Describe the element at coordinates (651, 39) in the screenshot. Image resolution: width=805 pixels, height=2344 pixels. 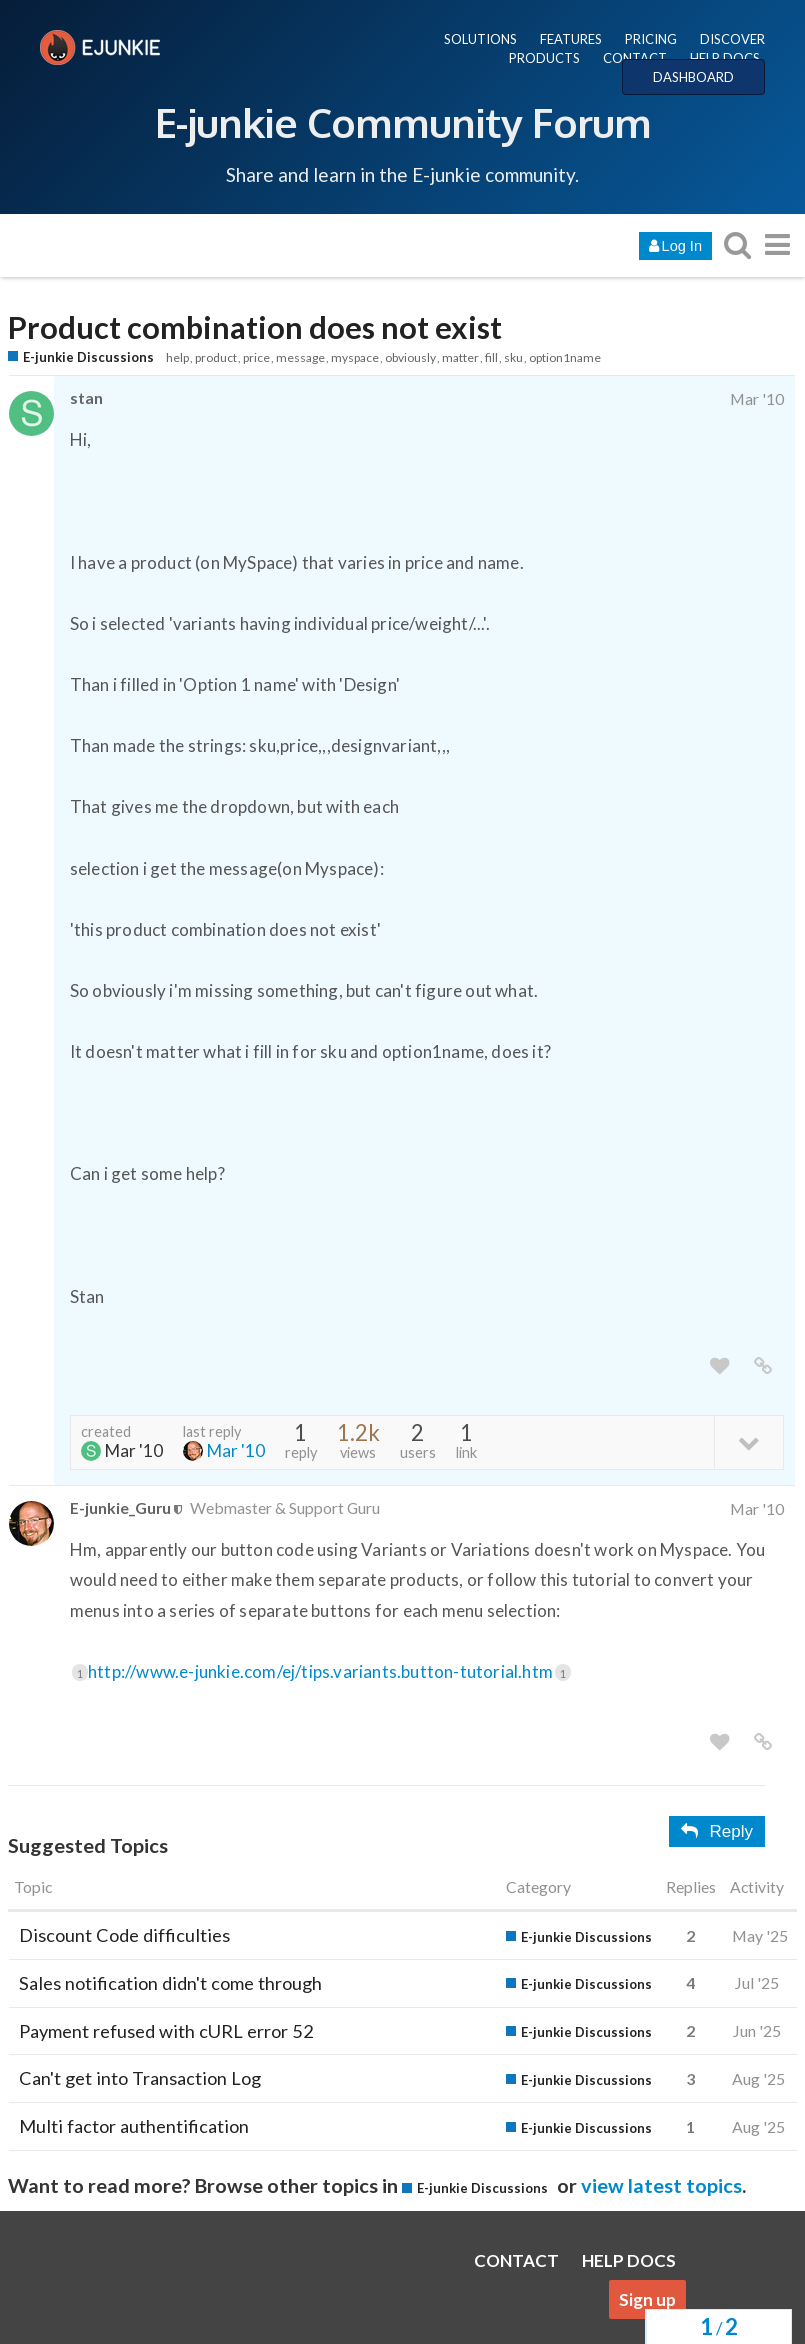
I see `PRICING` at that location.